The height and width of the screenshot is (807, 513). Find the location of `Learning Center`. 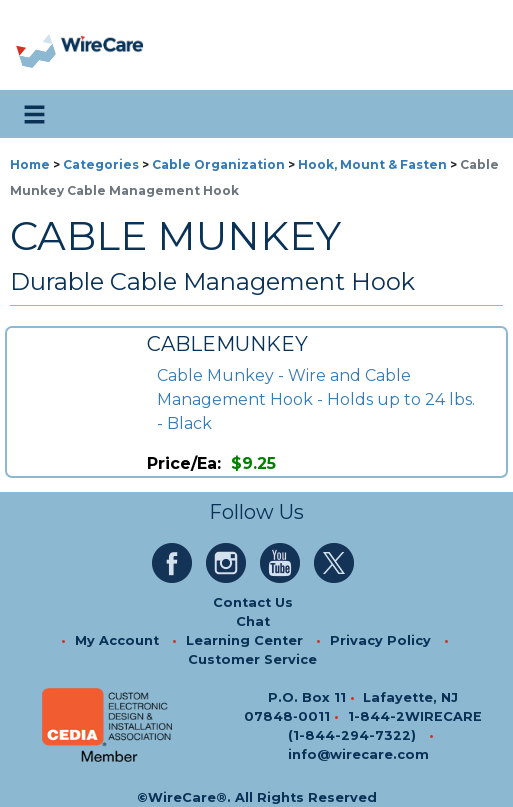

Learning Center is located at coordinates (244, 640).